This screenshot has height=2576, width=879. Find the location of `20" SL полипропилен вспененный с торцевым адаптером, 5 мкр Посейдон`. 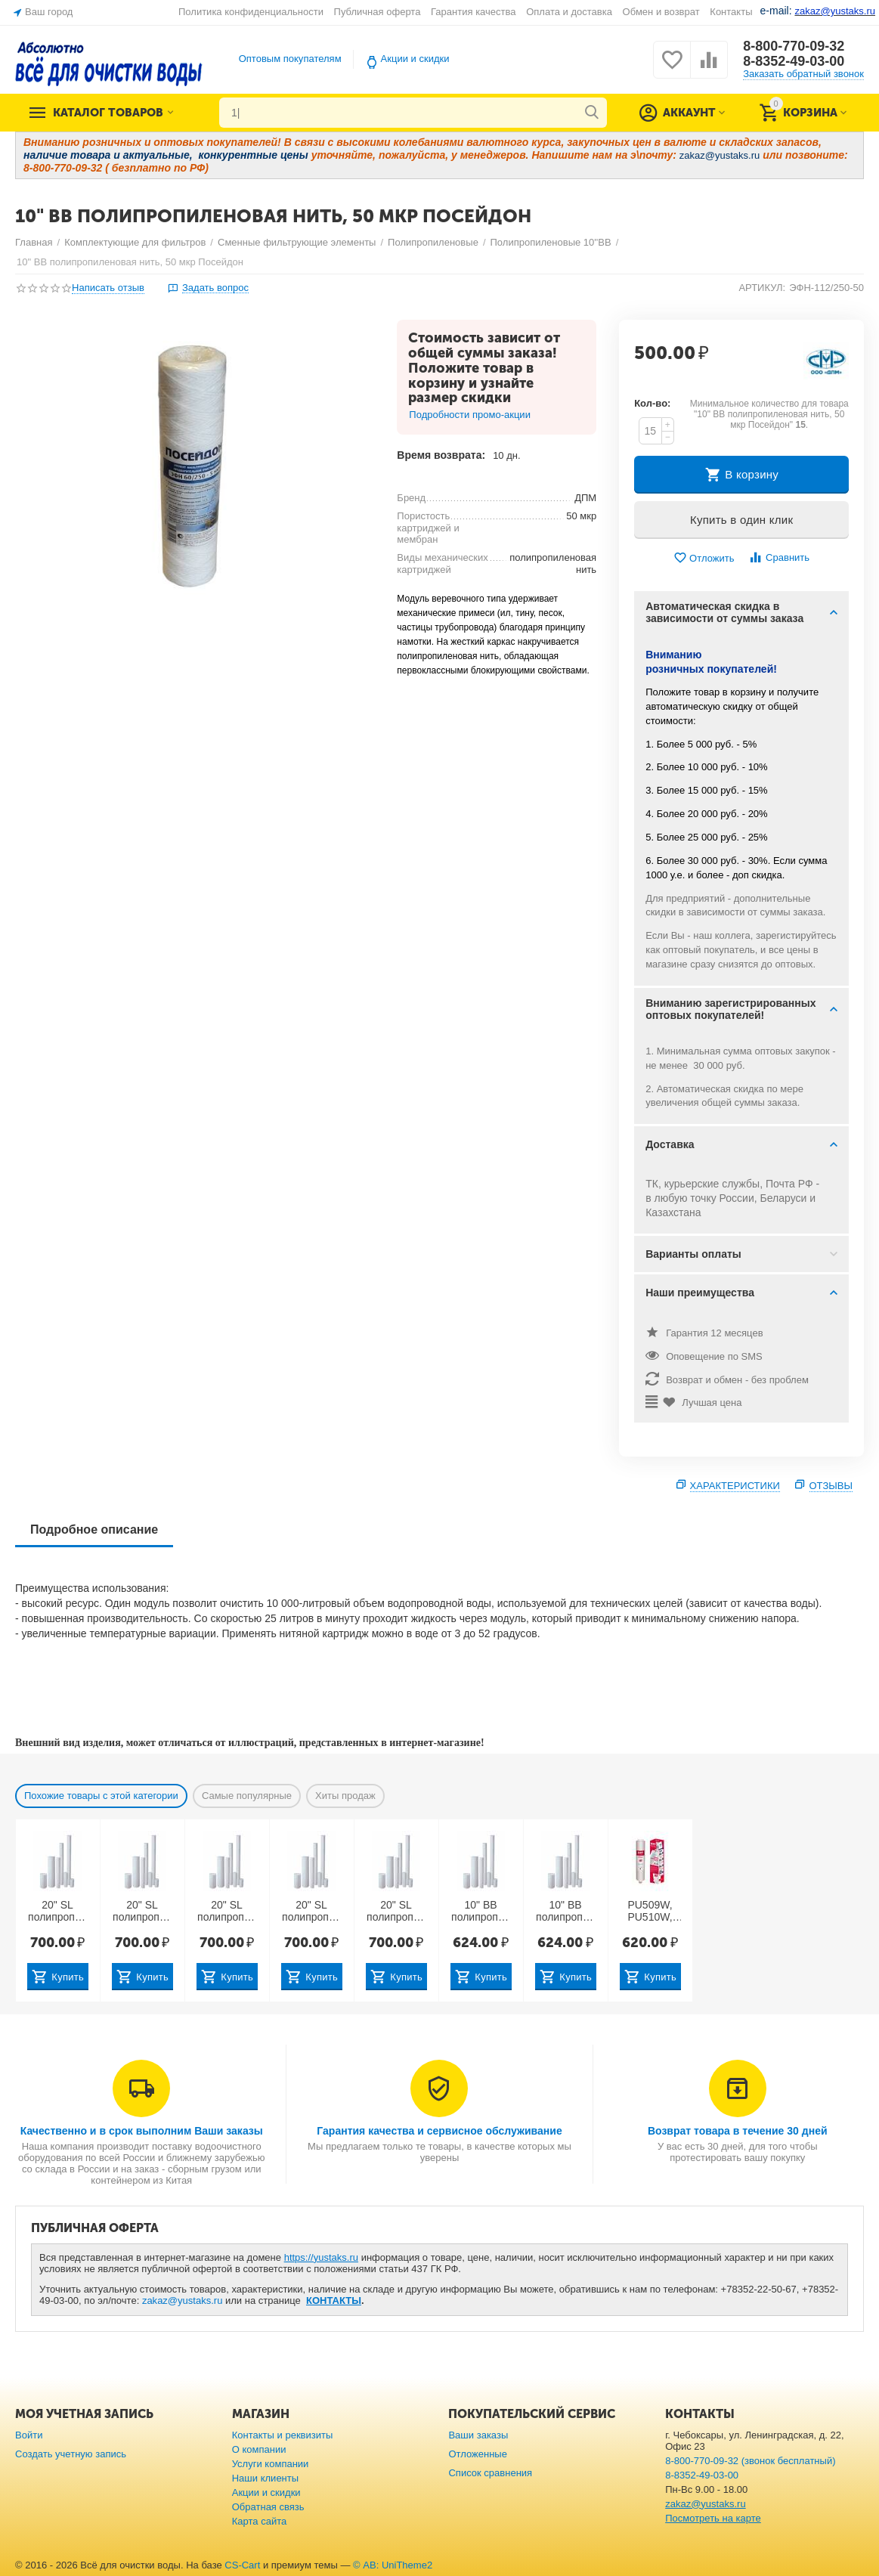

20" SL полипропилен вспененный с торцевым адаптером, 5 мкр Посейдон is located at coordinates (142, 1911).